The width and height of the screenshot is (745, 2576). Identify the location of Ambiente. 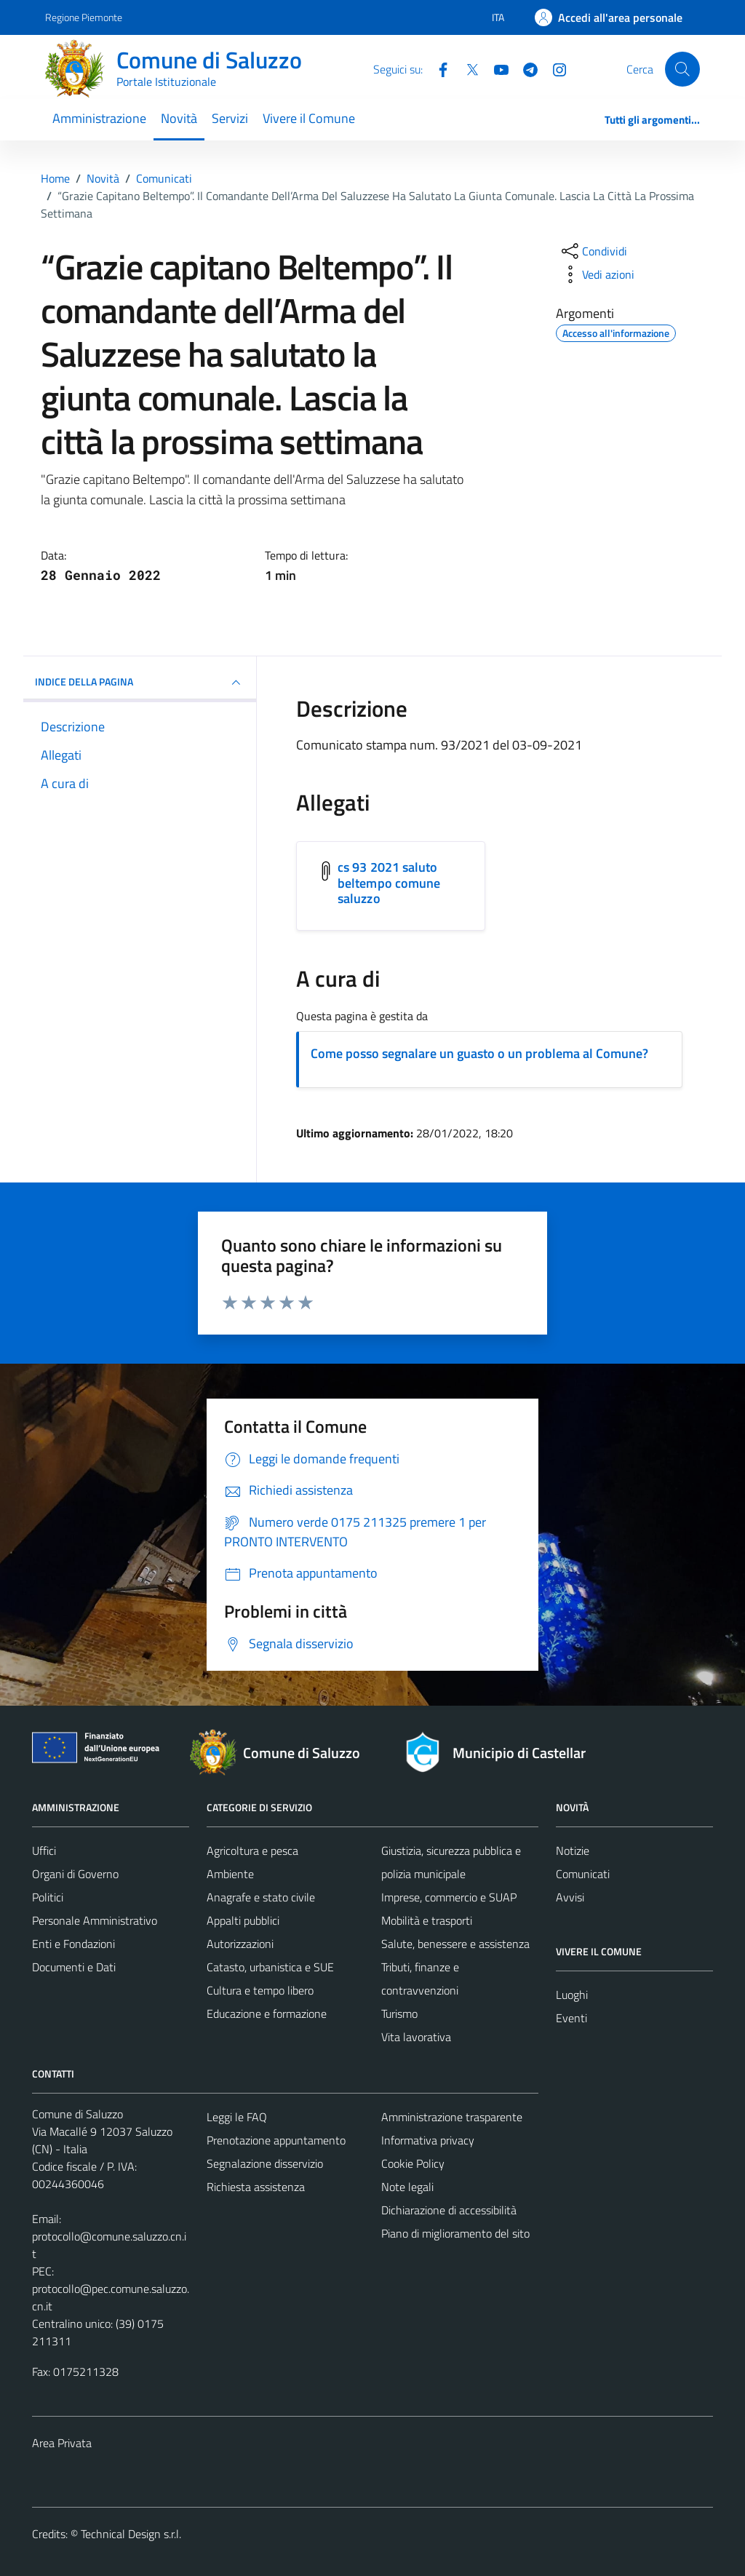
(230, 1874).